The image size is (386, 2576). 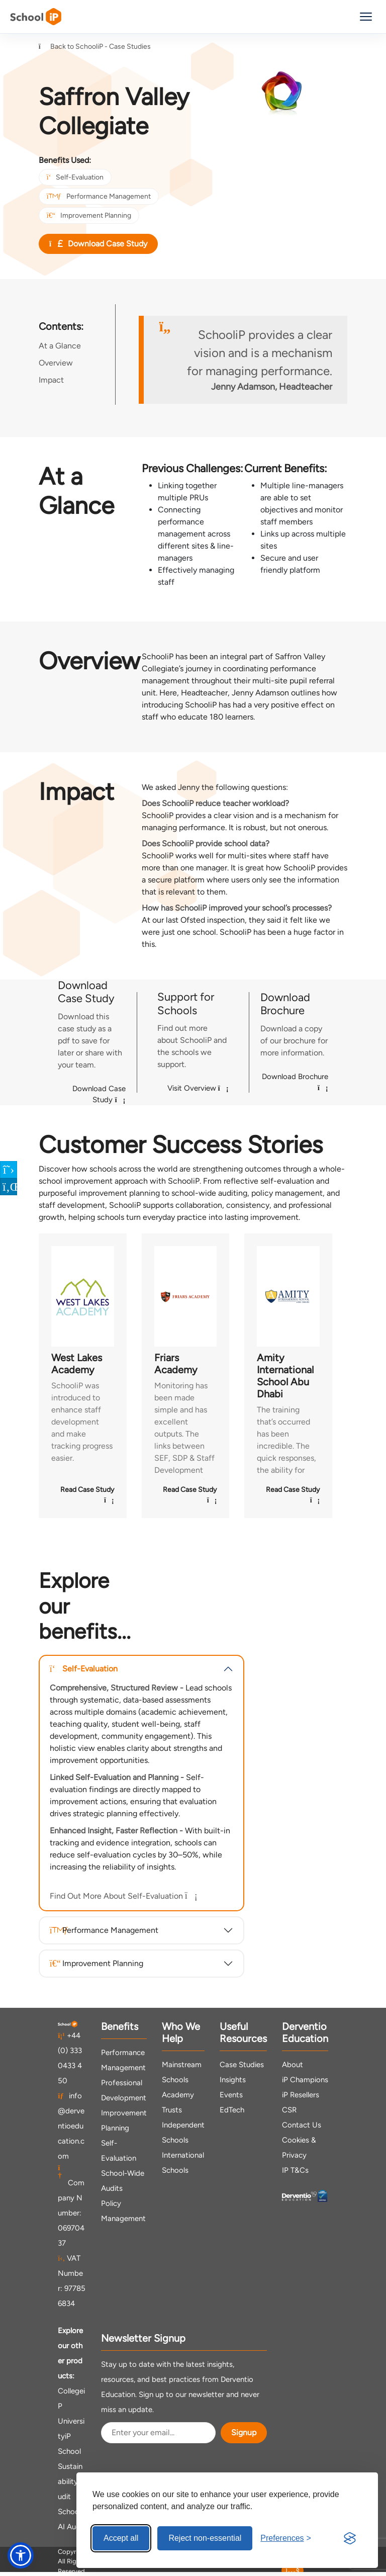 I want to click on Download Brochure, so click(x=295, y=1082).